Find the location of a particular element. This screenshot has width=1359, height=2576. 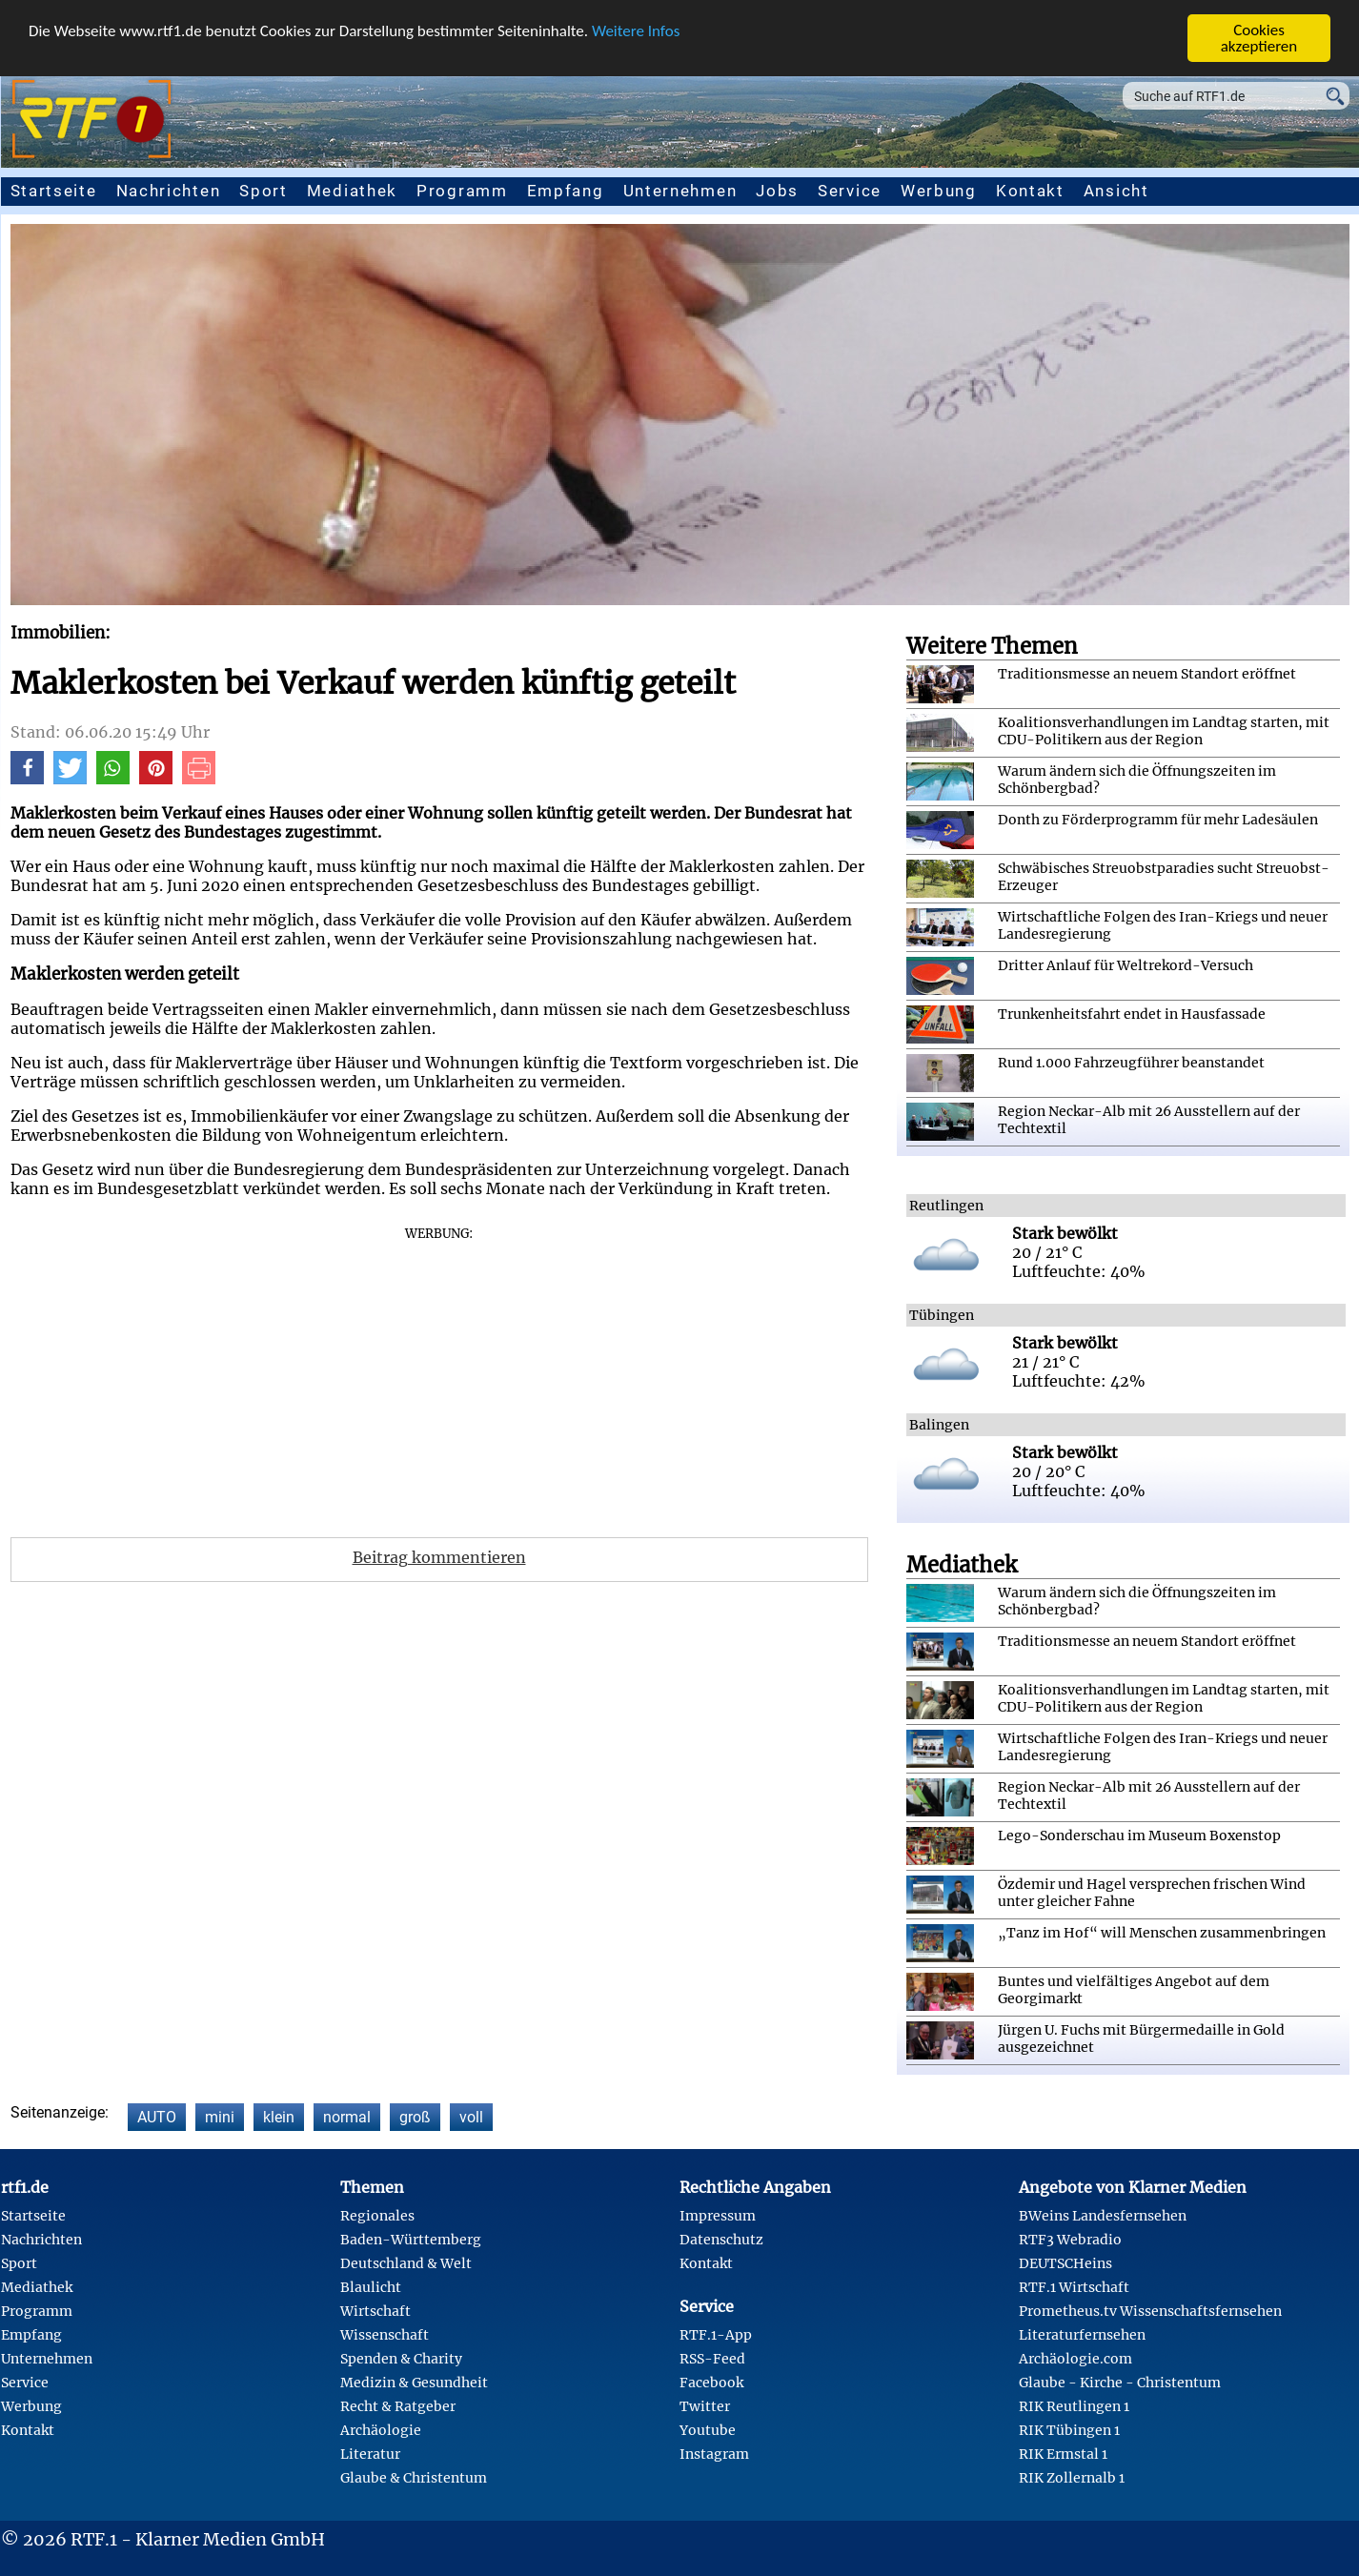

Archäologie.com is located at coordinates (1075, 2358).